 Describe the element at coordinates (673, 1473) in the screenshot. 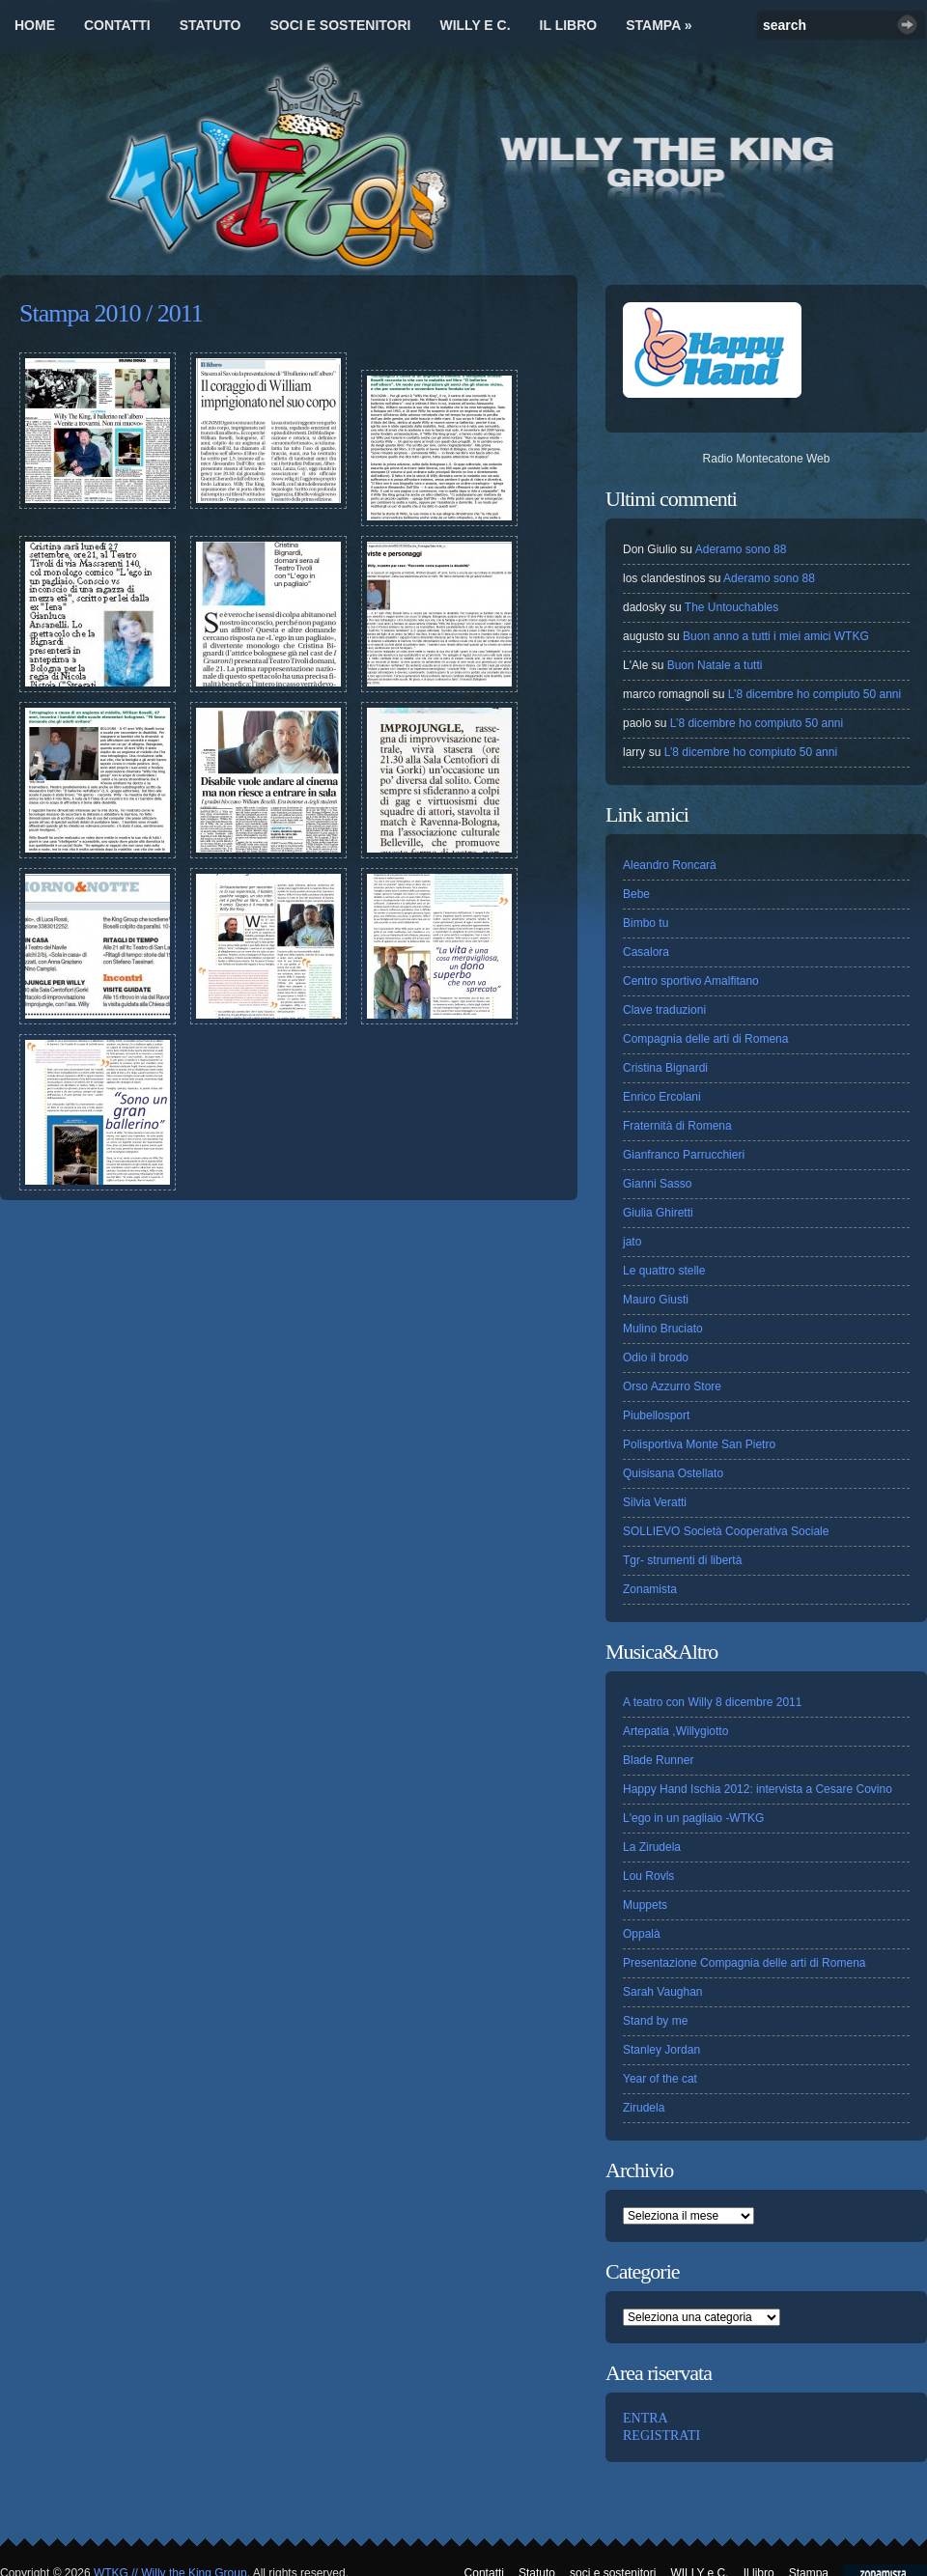

I see `Quisisana Ostellato` at that location.